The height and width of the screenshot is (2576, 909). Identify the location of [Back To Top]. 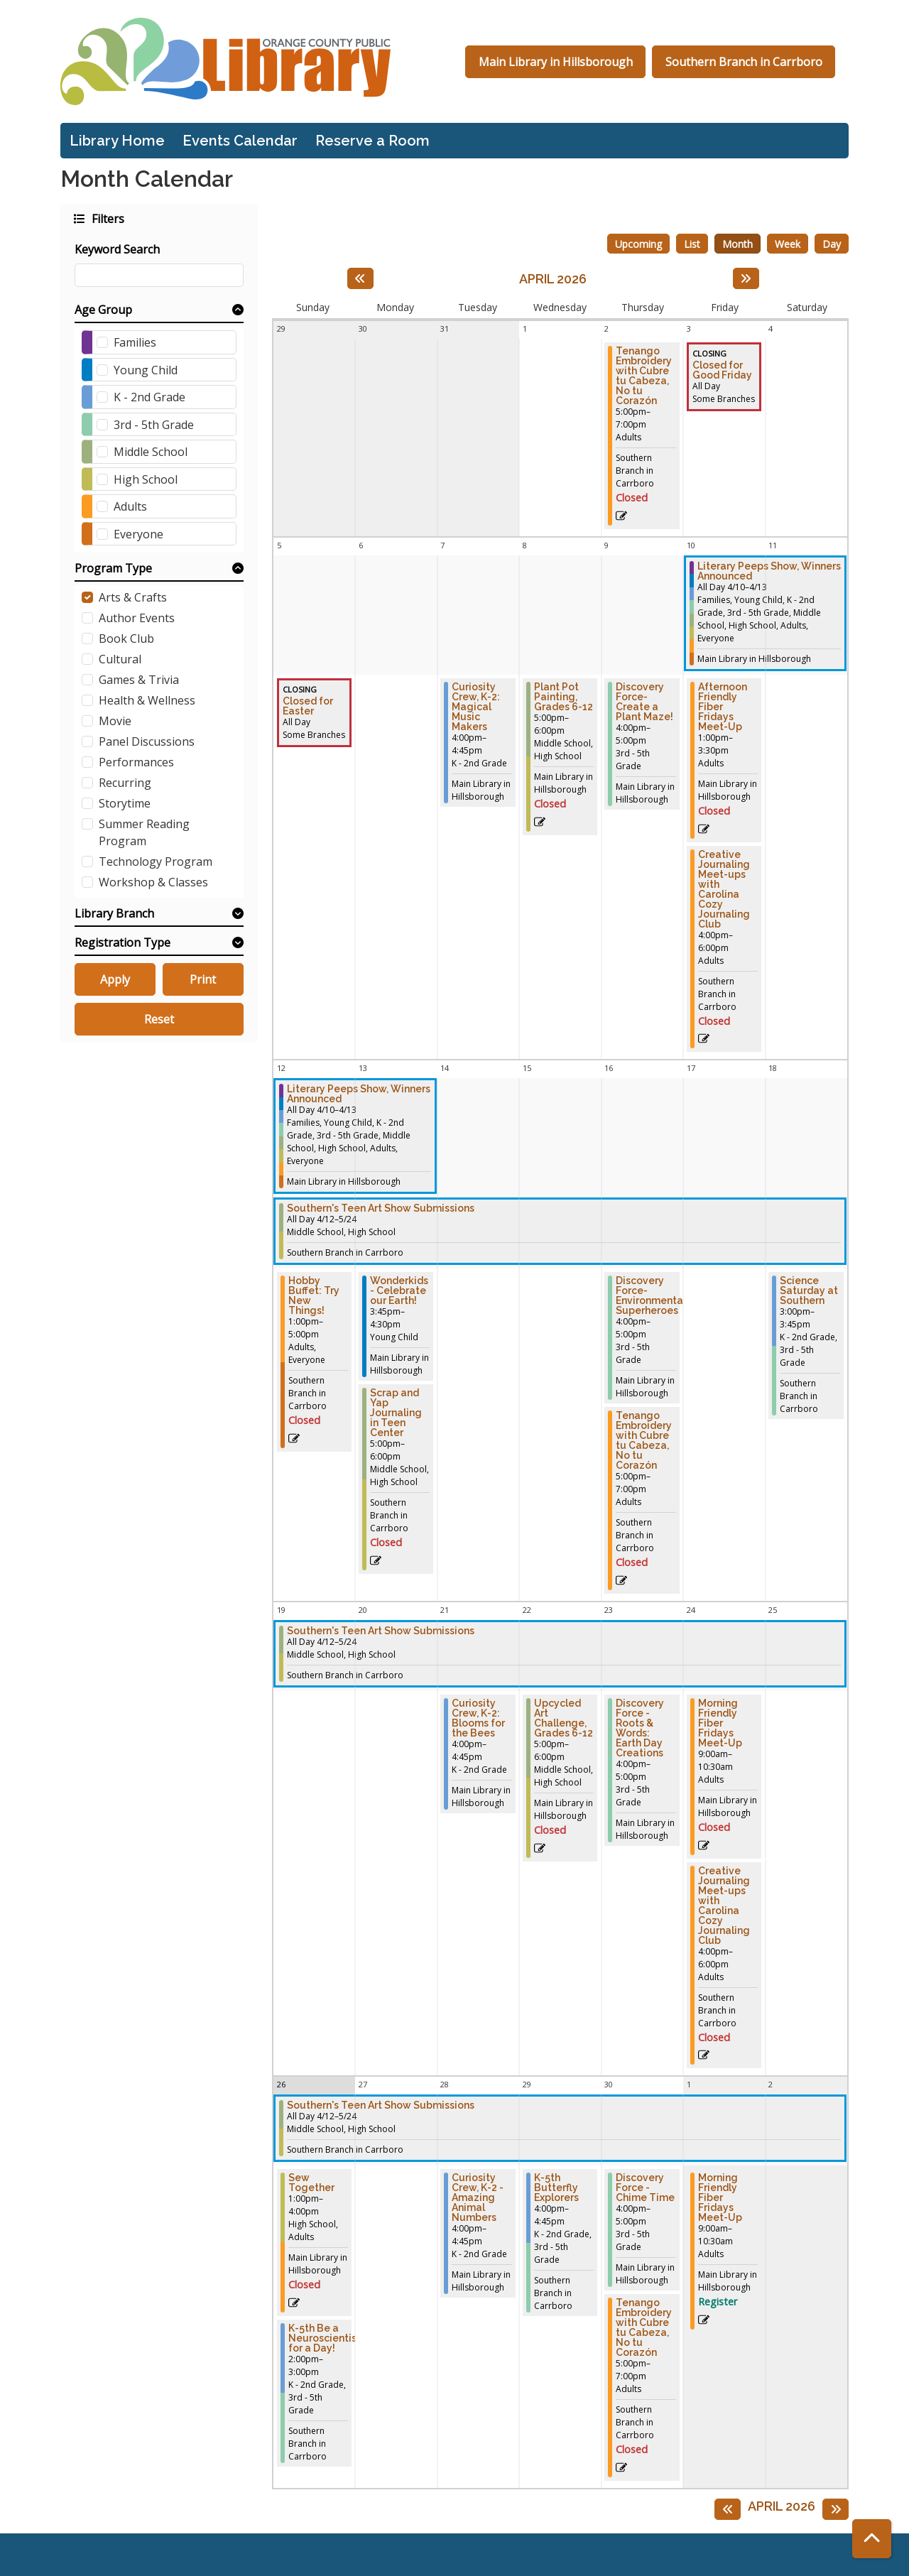
(871, 2538).